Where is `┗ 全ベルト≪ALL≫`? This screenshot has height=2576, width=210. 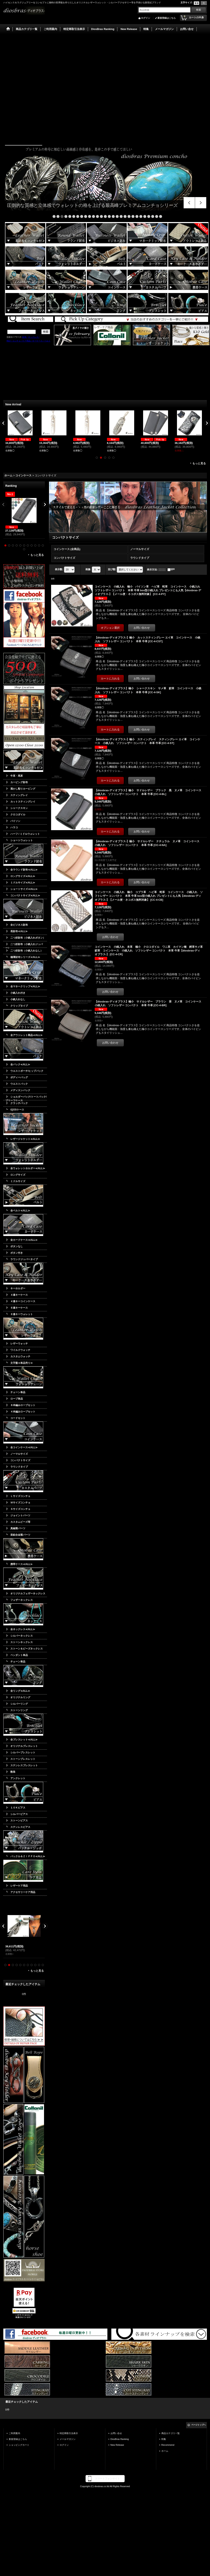
┗ 全ベルト≪ALL≫ is located at coordinates (17, 1210).